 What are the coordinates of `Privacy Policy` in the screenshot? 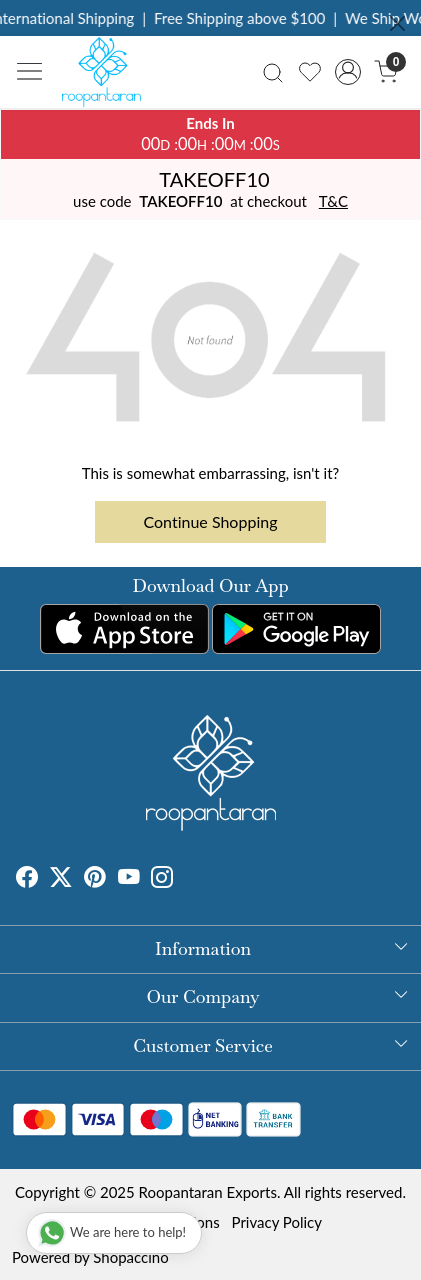 It's located at (277, 1222).